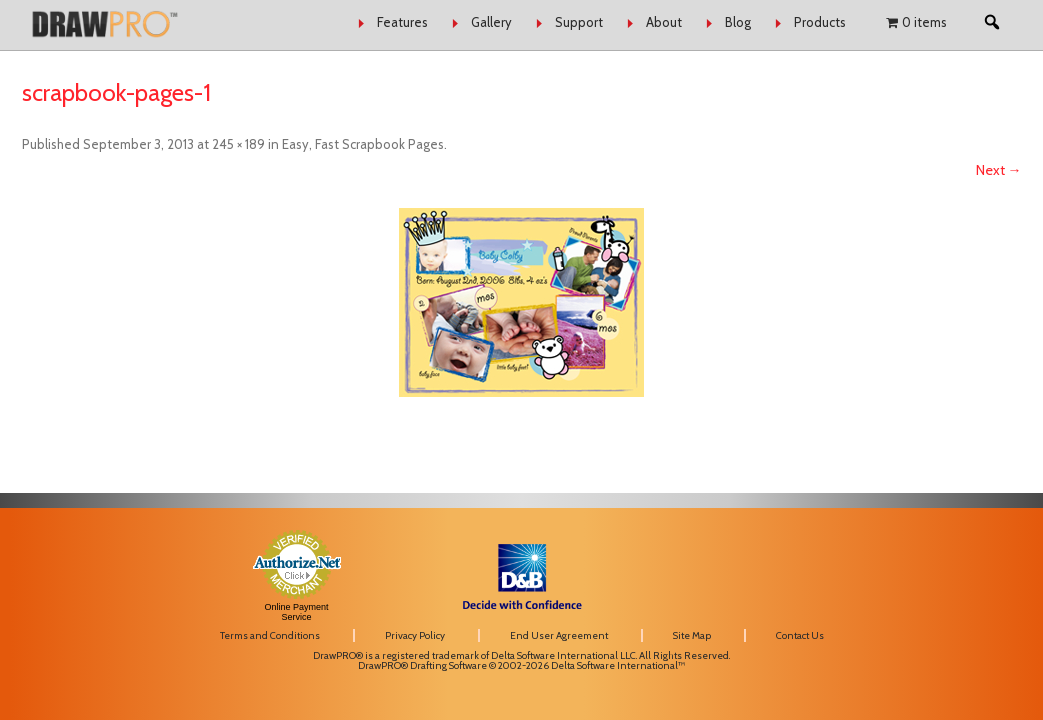 The height and width of the screenshot is (720, 1043). Describe the element at coordinates (363, 144) in the screenshot. I see `Easy, Fast Scrapbook Pages` at that location.